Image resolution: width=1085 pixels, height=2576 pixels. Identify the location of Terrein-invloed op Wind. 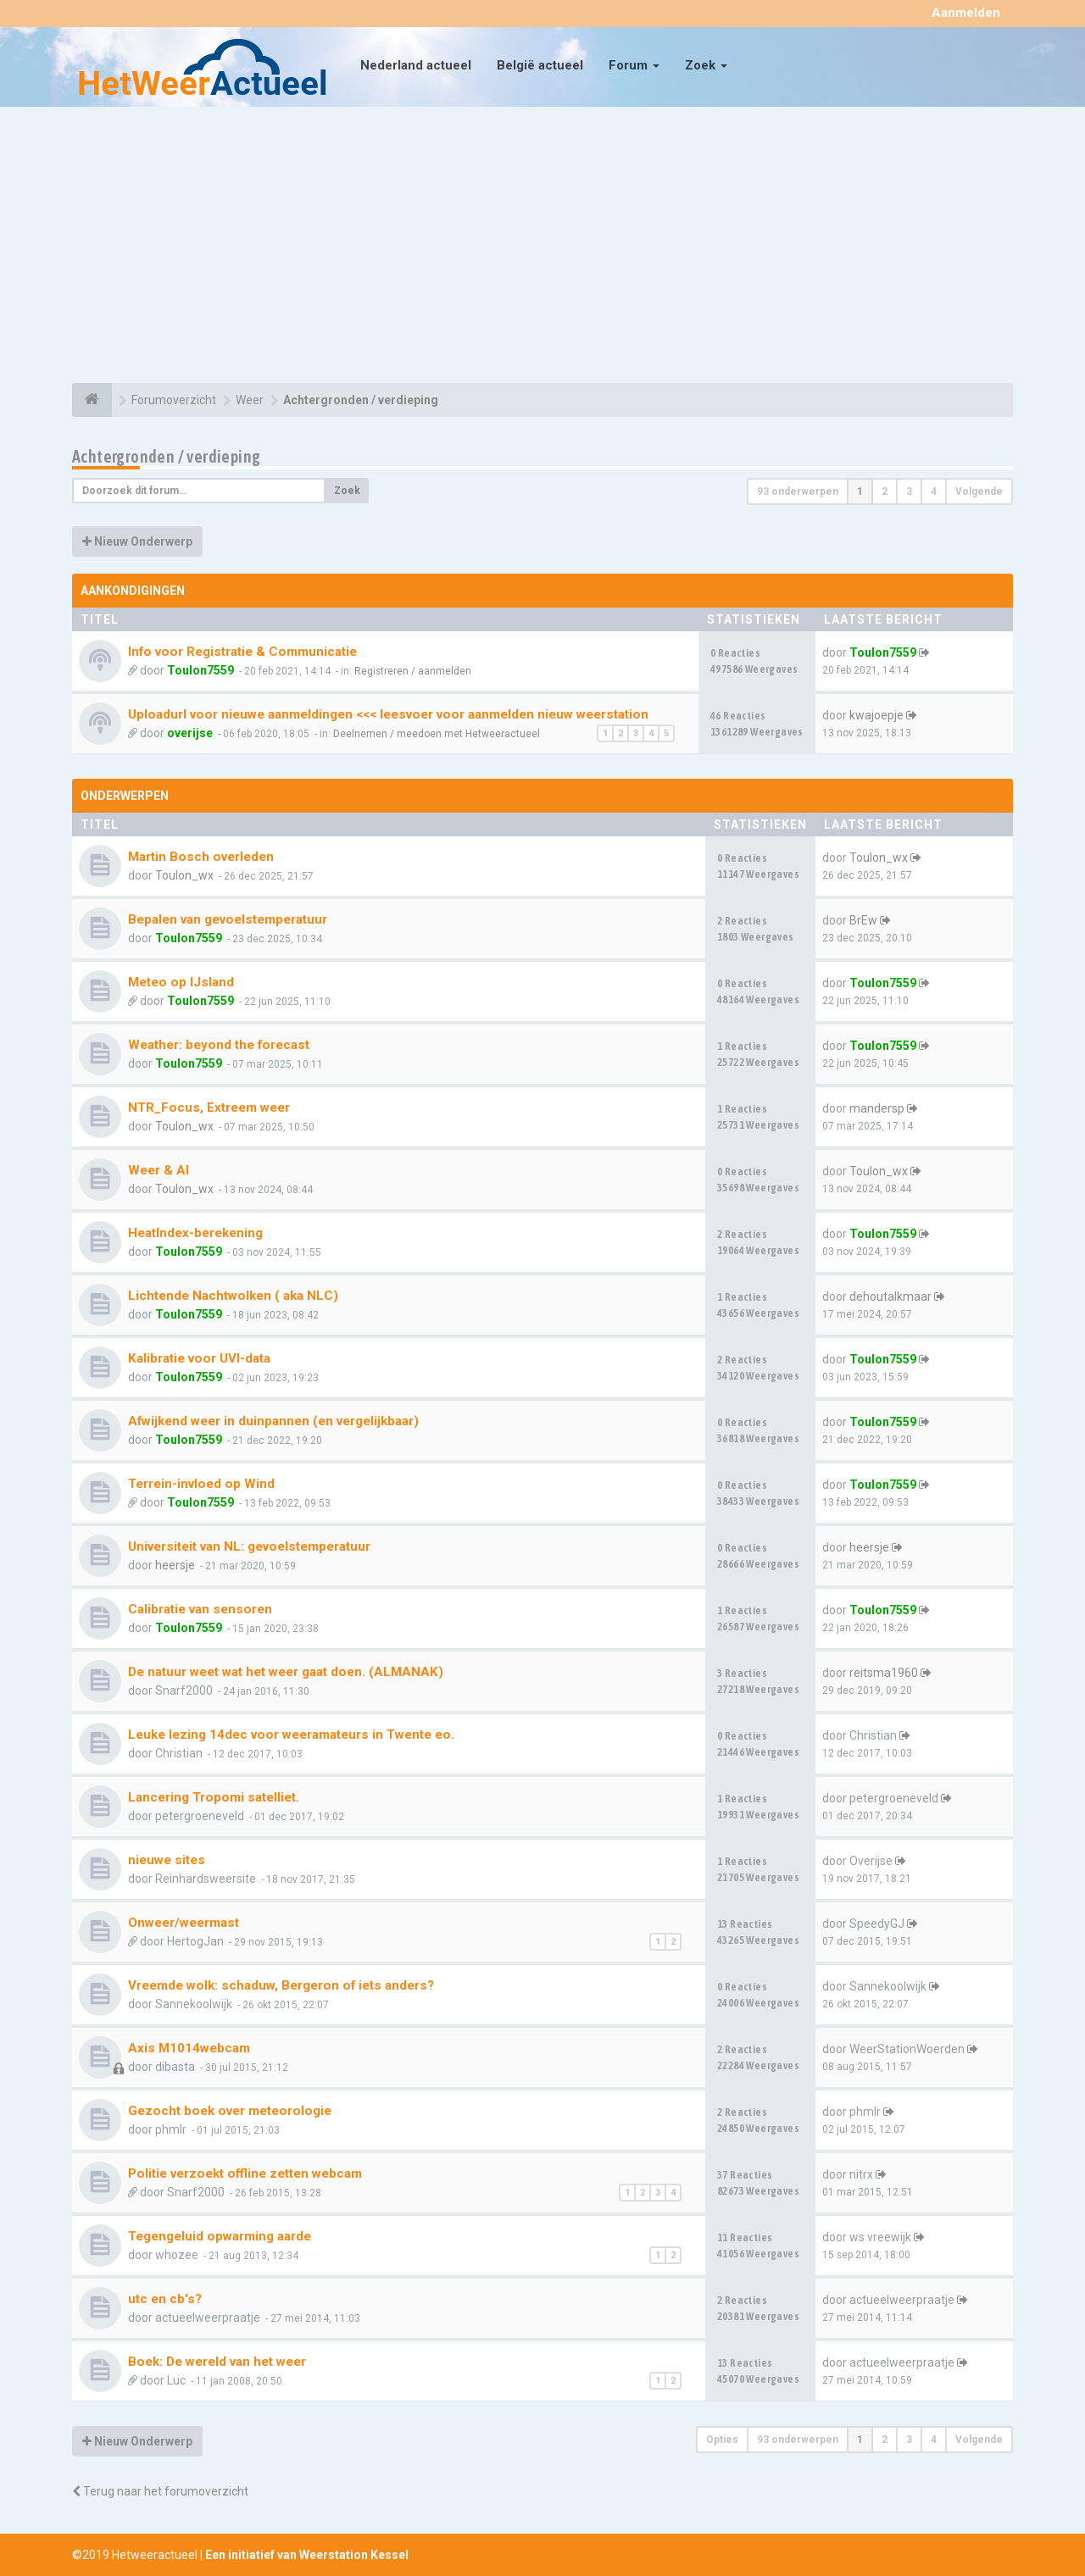
(201, 1483).